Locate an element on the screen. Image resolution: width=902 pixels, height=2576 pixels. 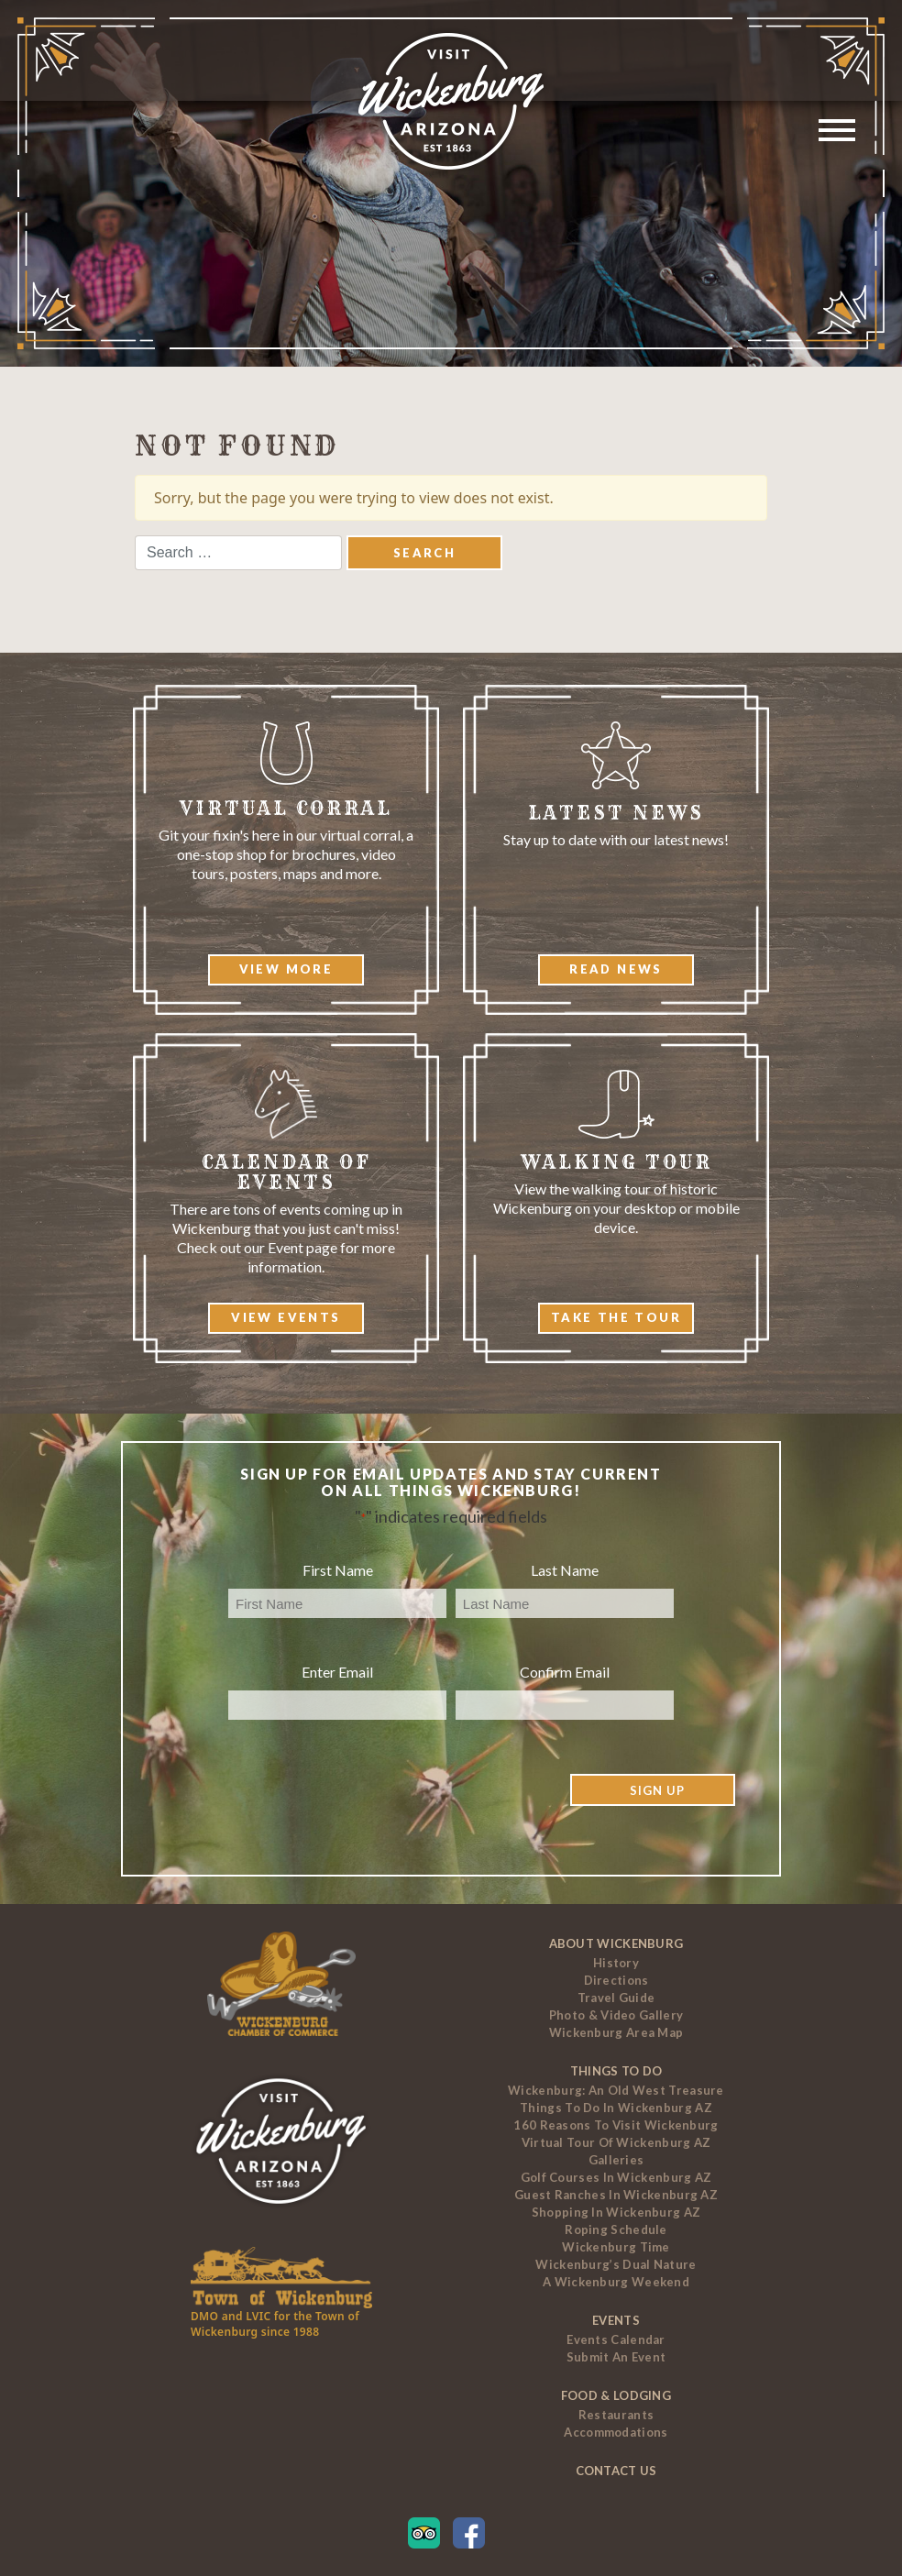
Contact Us is located at coordinates (616, 2470).